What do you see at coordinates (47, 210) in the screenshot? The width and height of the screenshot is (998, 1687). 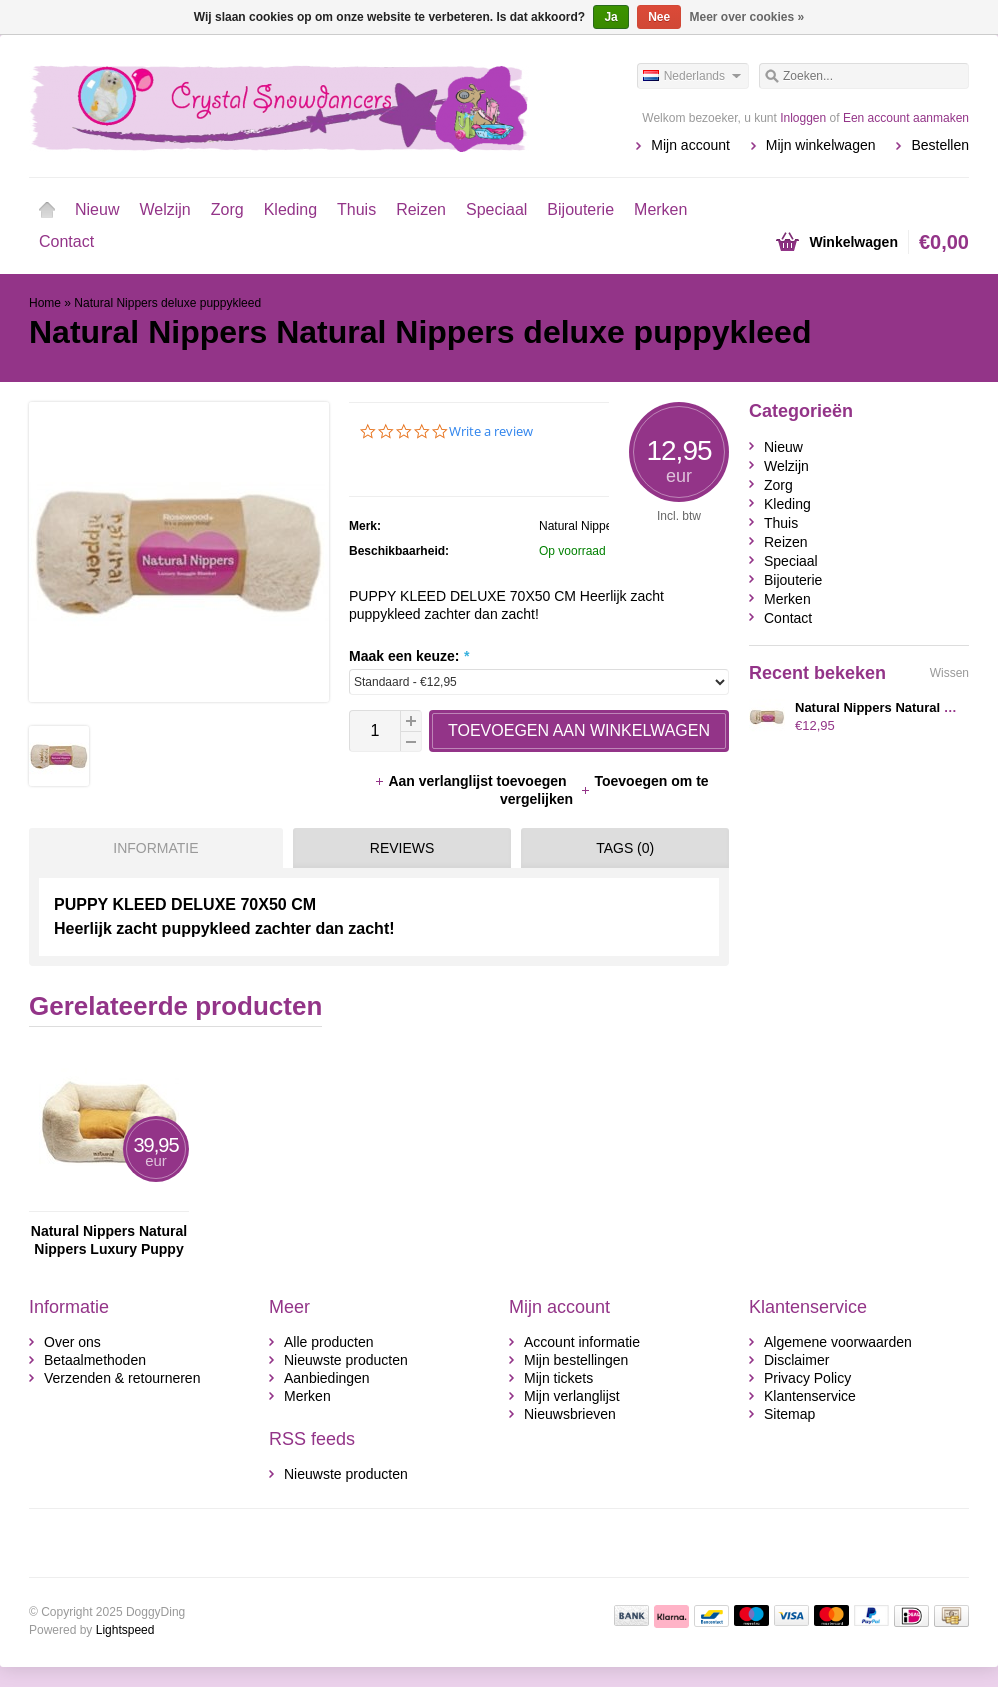 I see `Home` at bounding box center [47, 210].